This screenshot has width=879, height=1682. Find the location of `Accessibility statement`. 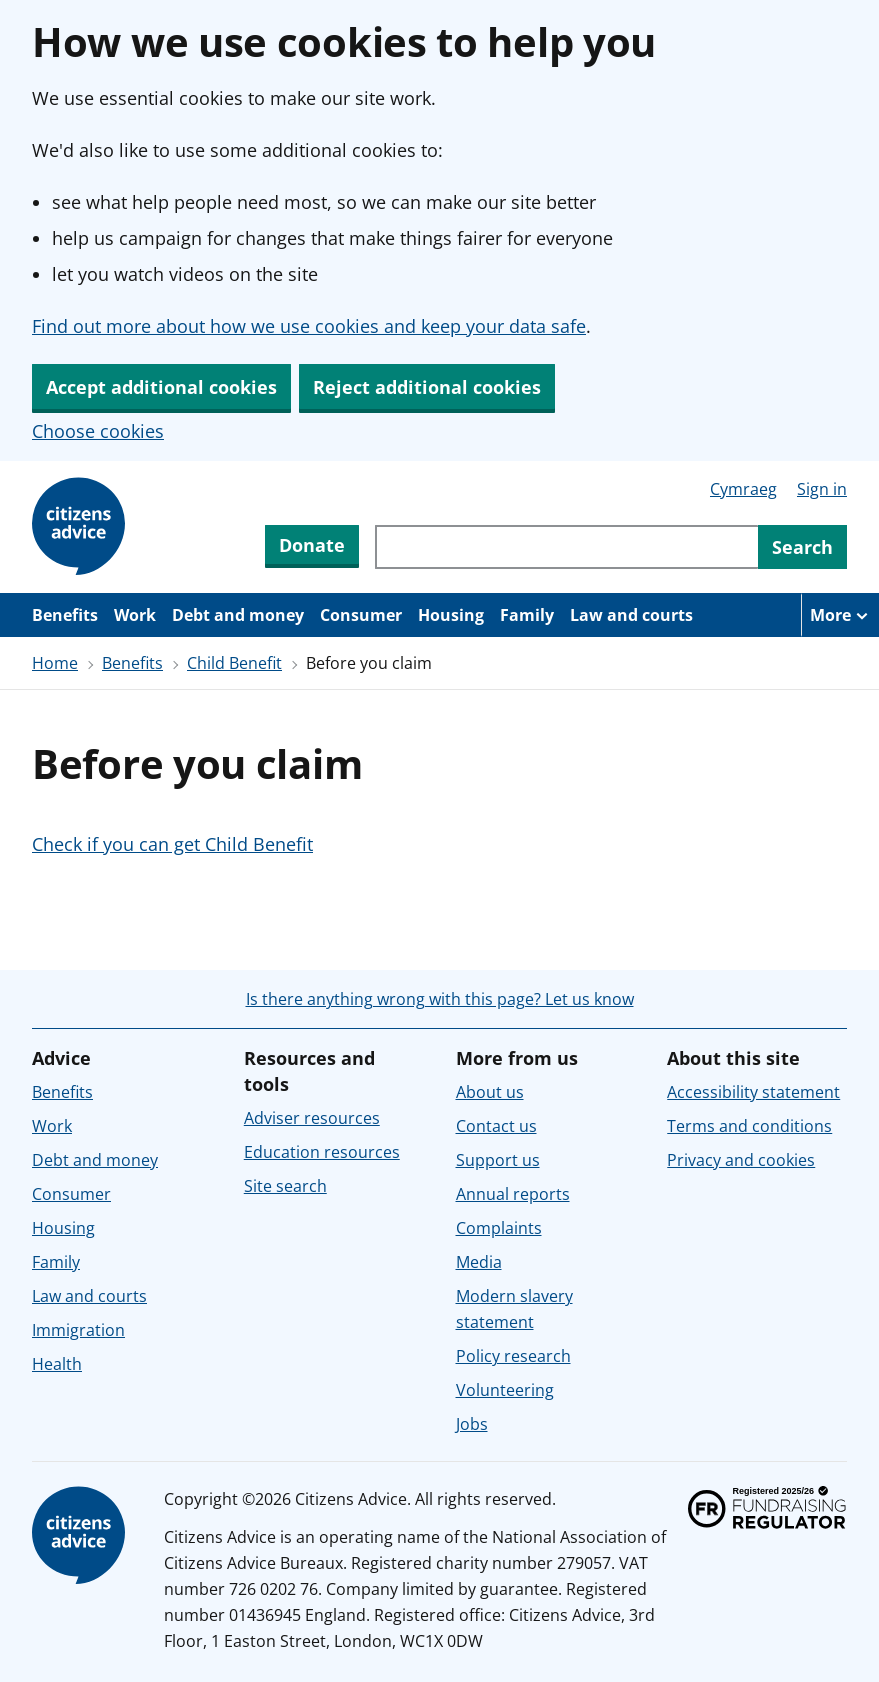

Accessibility statement is located at coordinates (753, 1092).